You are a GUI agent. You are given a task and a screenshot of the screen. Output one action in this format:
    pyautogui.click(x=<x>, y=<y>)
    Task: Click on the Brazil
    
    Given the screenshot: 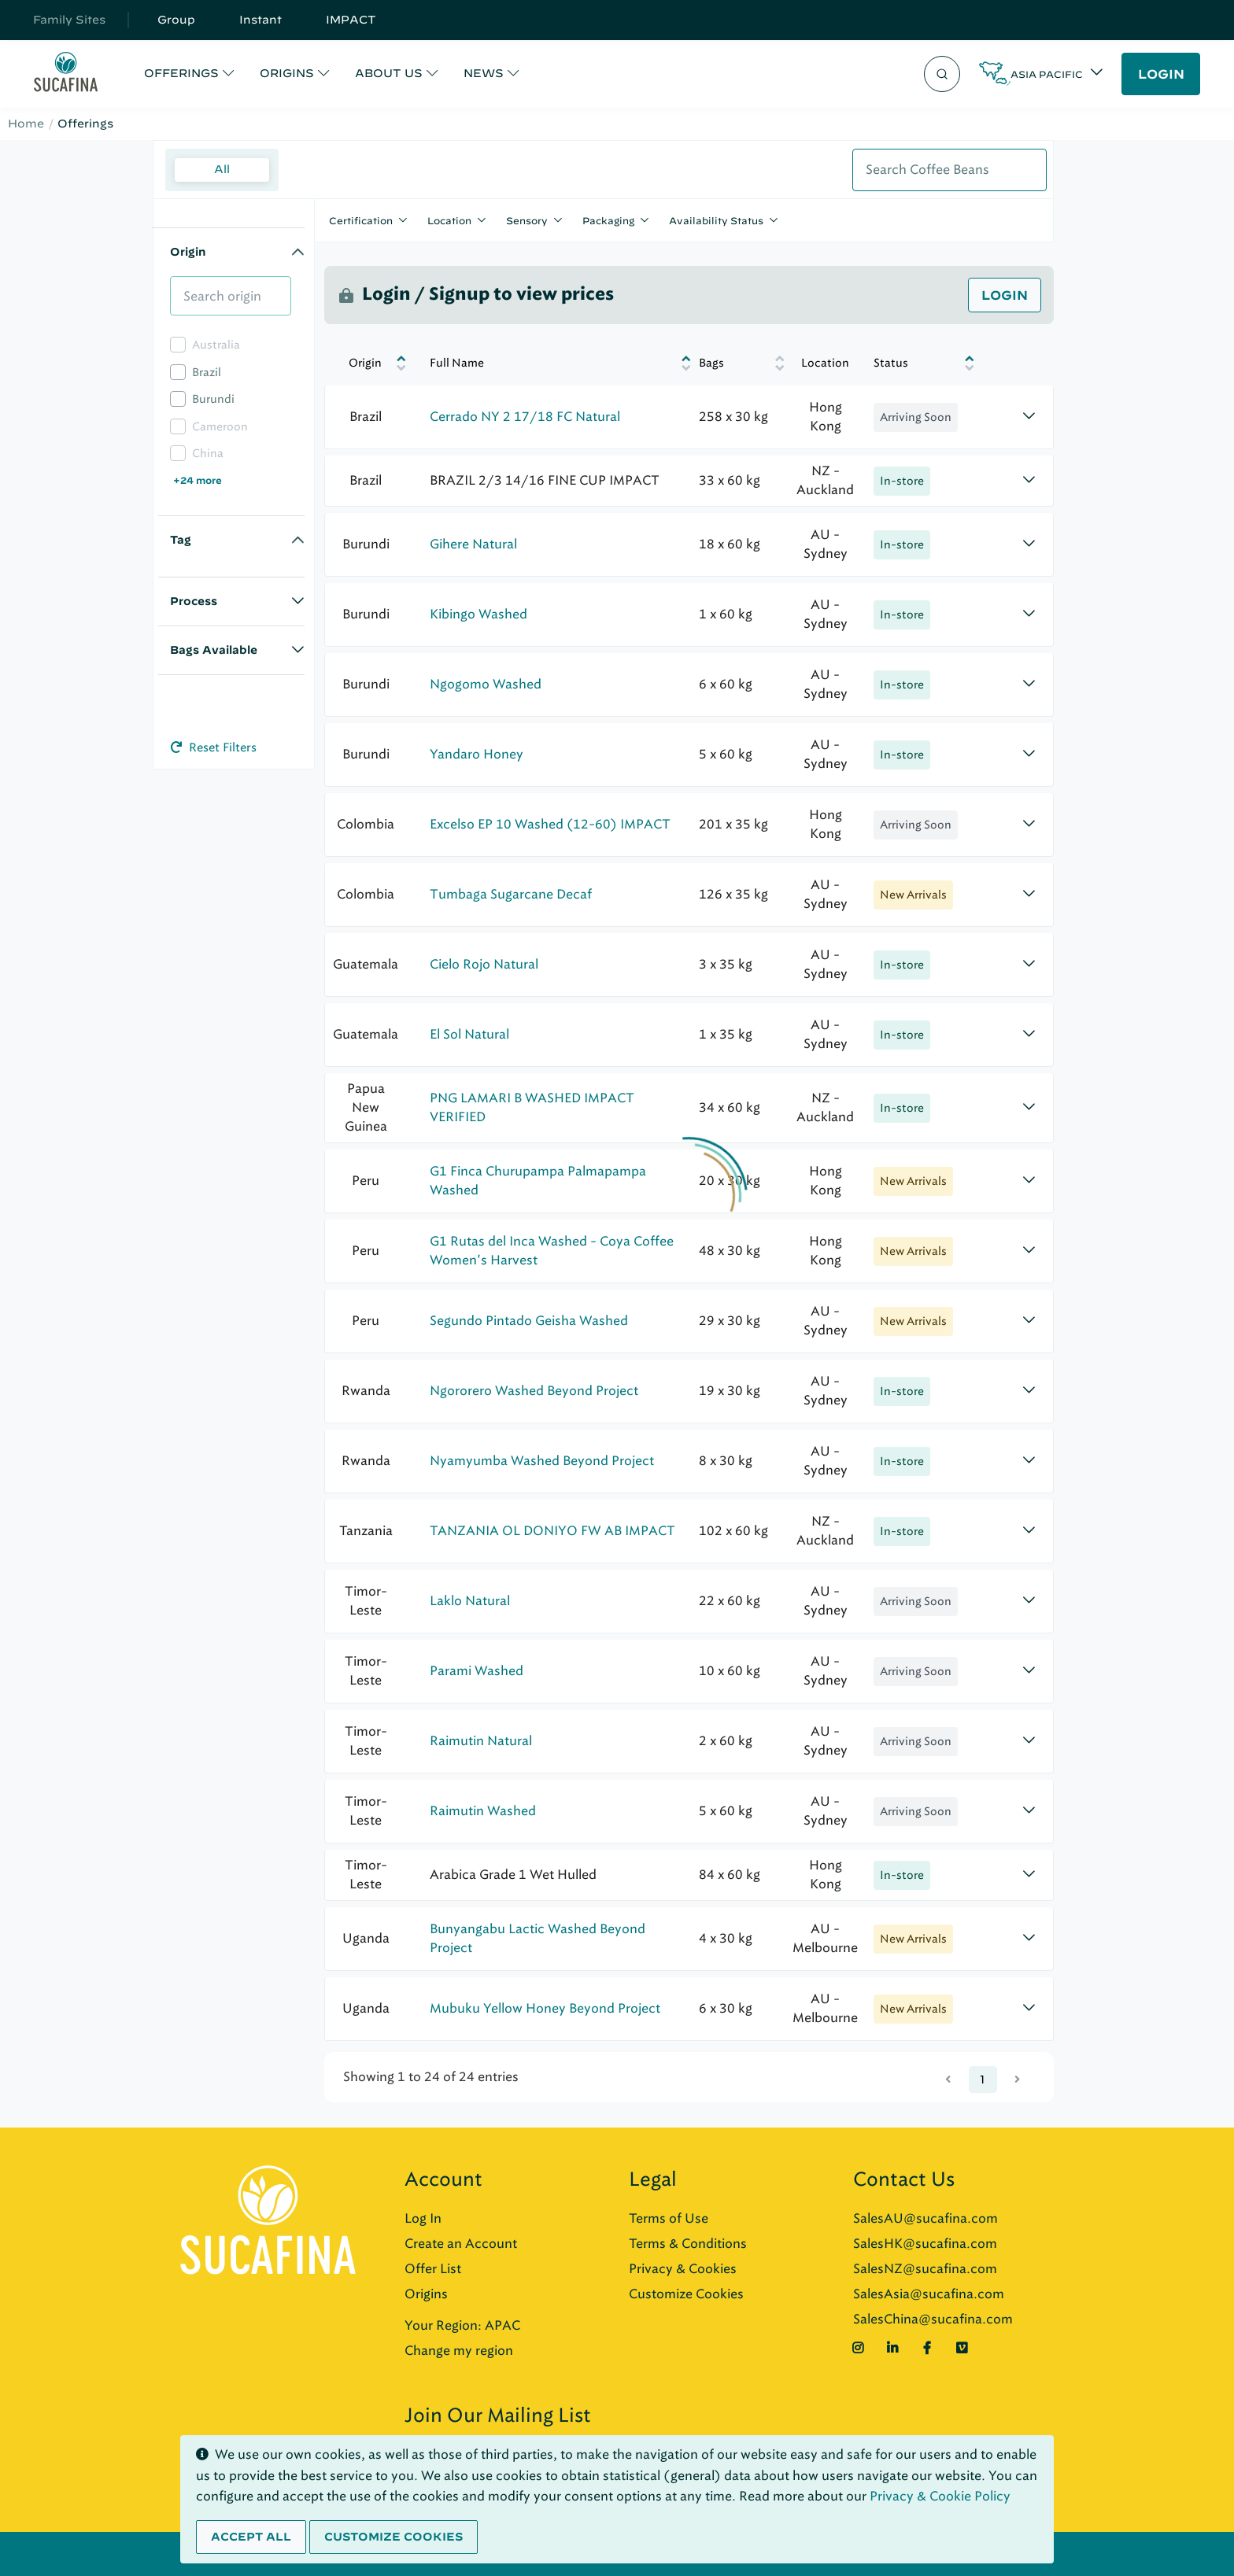 What is the action you would take?
    pyautogui.click(x=206, y=372)
    